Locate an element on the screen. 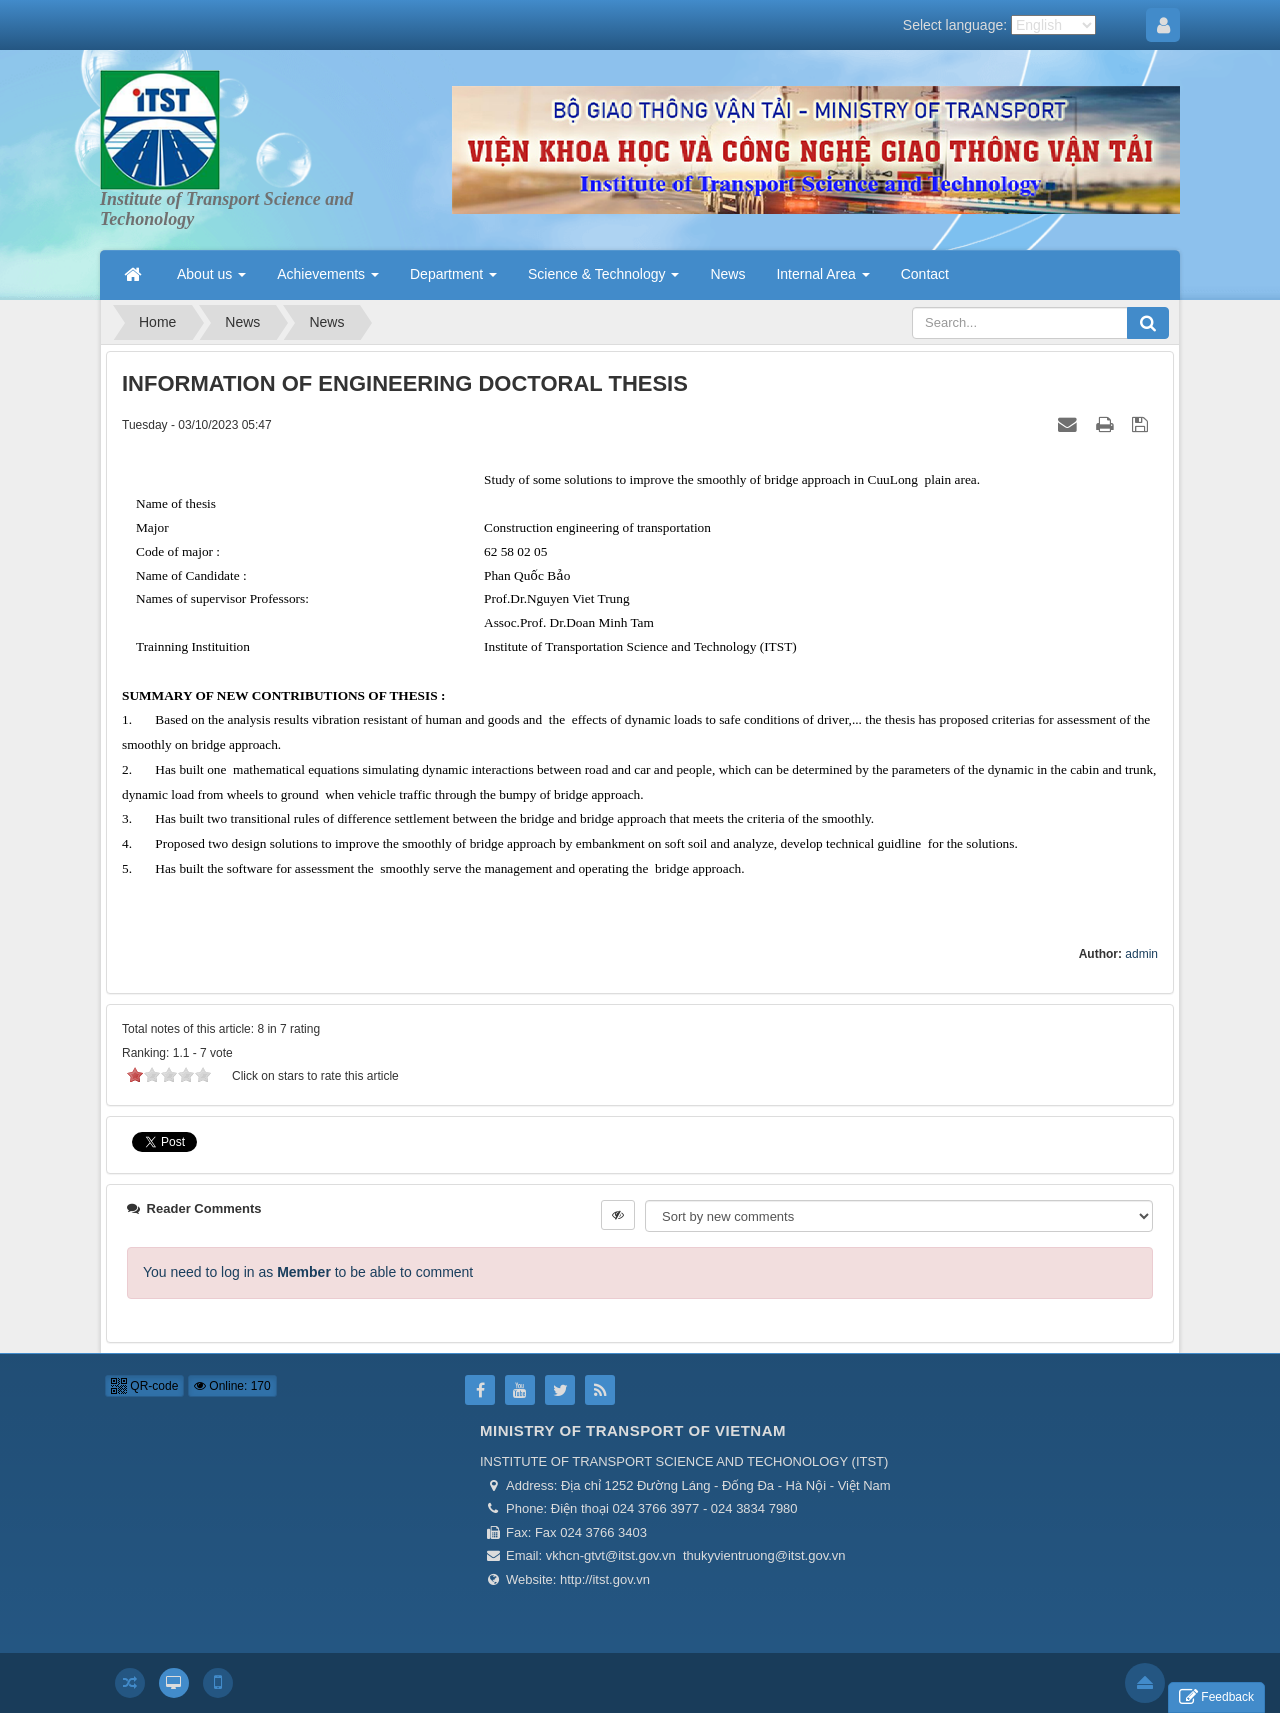 The image size is (1280, 1713). About us [button] is located at coordinates (211, 280).